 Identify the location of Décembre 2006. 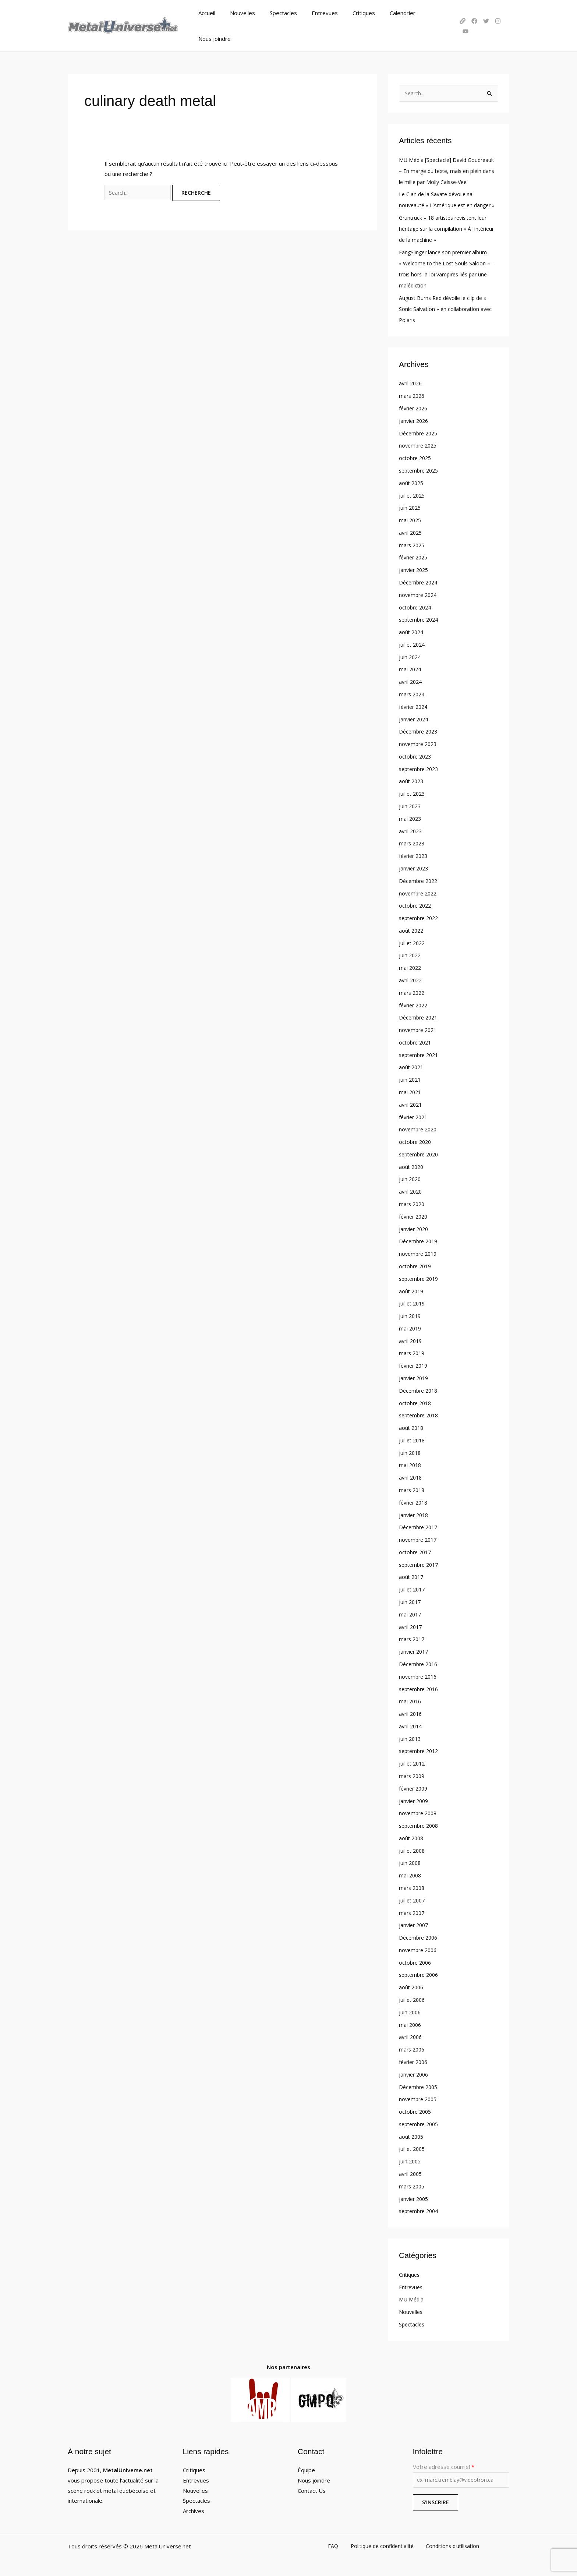
(419, 1935).